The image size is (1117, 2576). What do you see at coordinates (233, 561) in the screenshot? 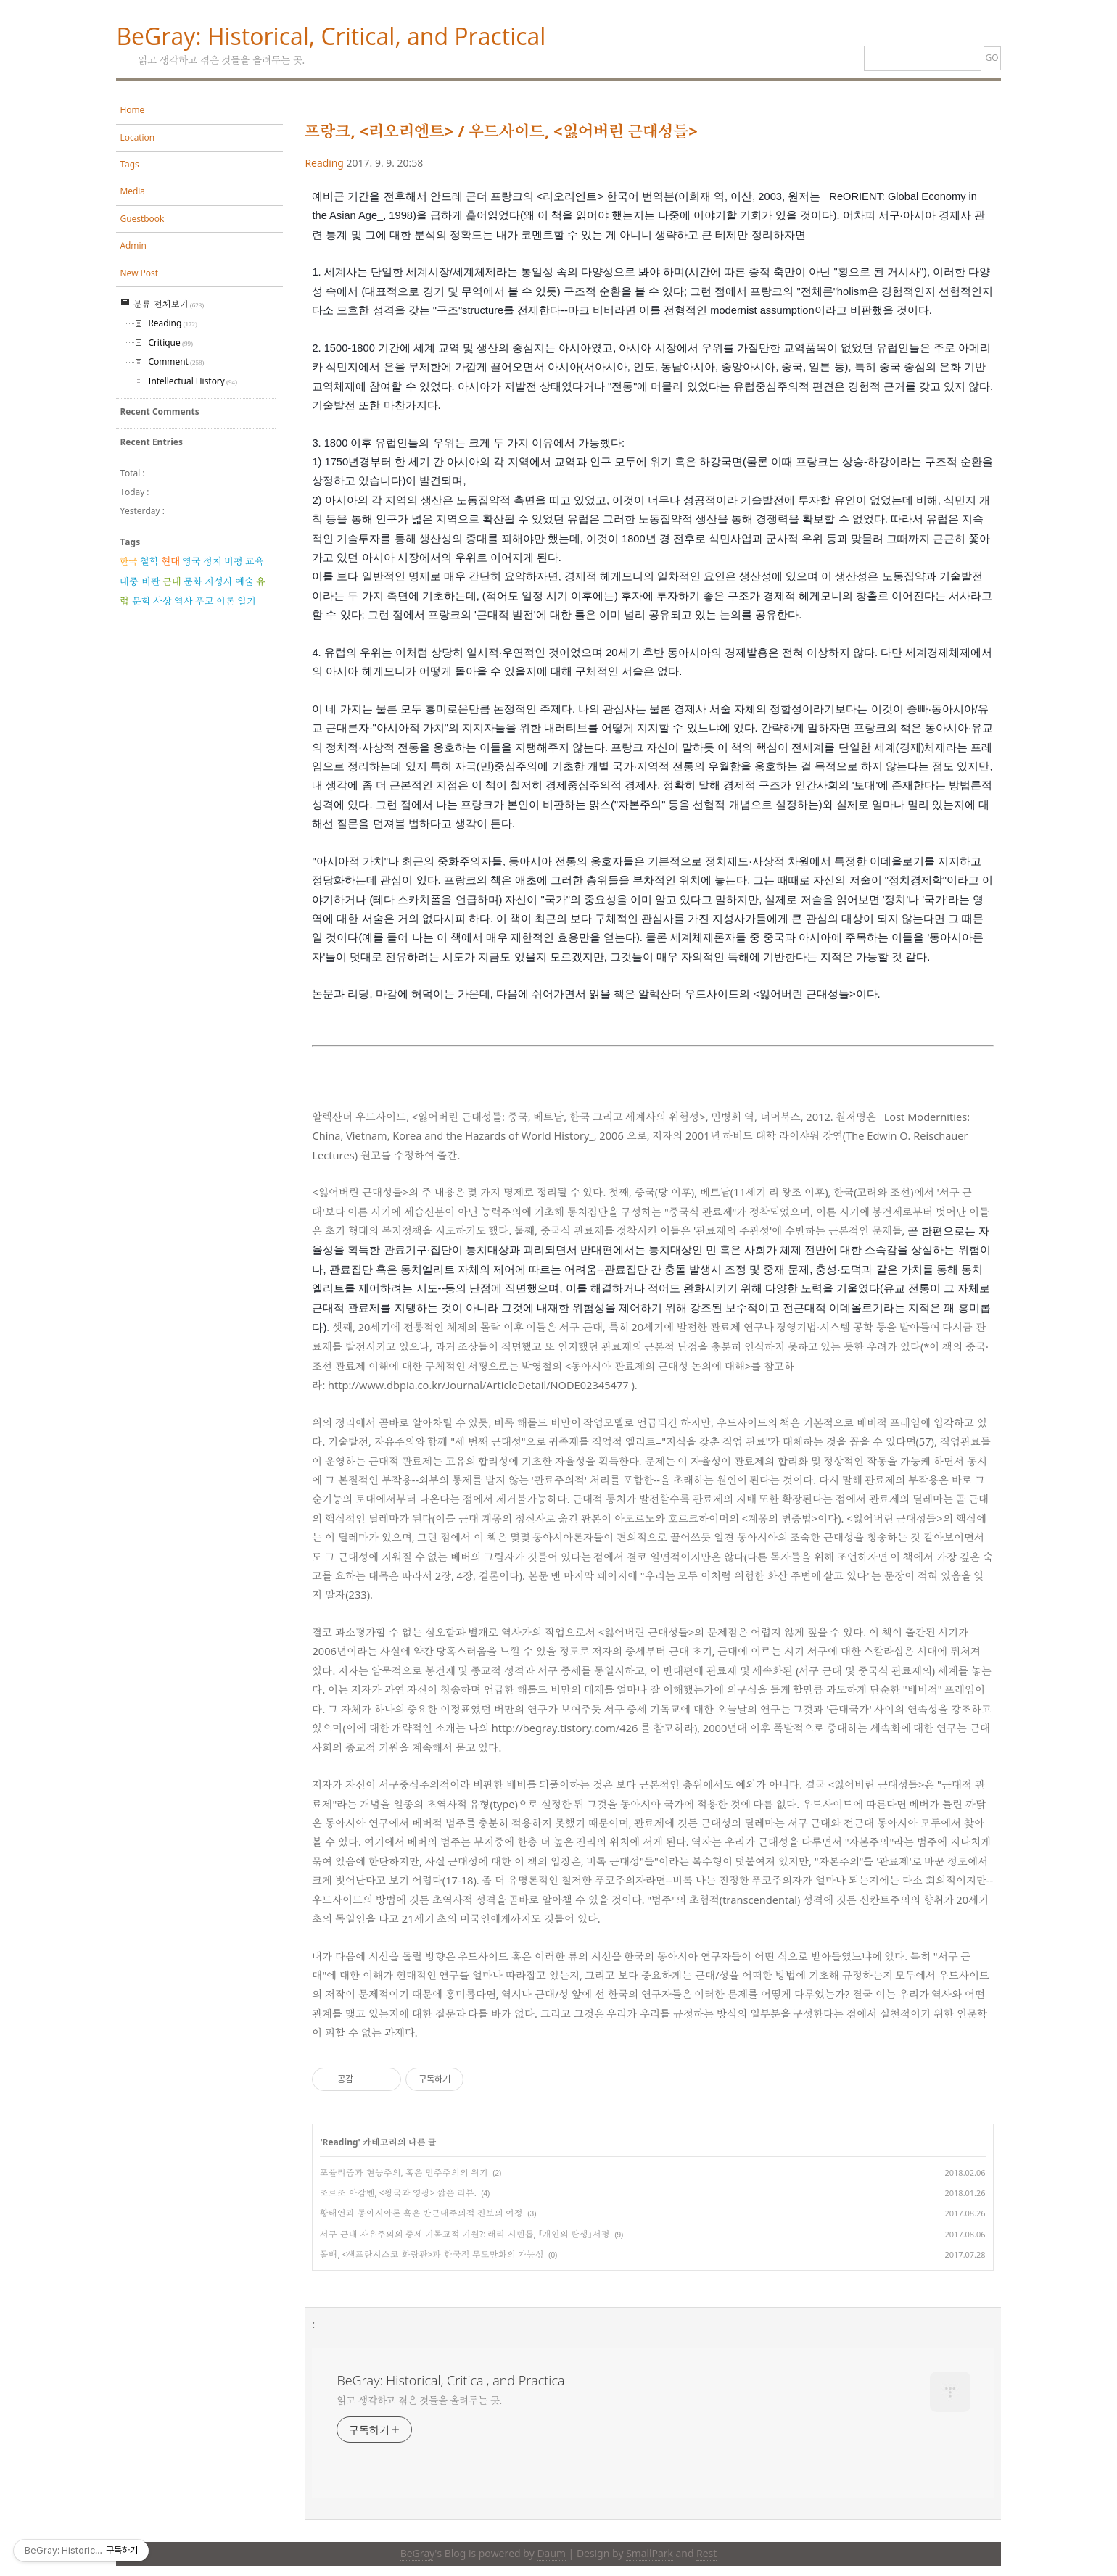
I see `비평` at bounding box center [233, 561].